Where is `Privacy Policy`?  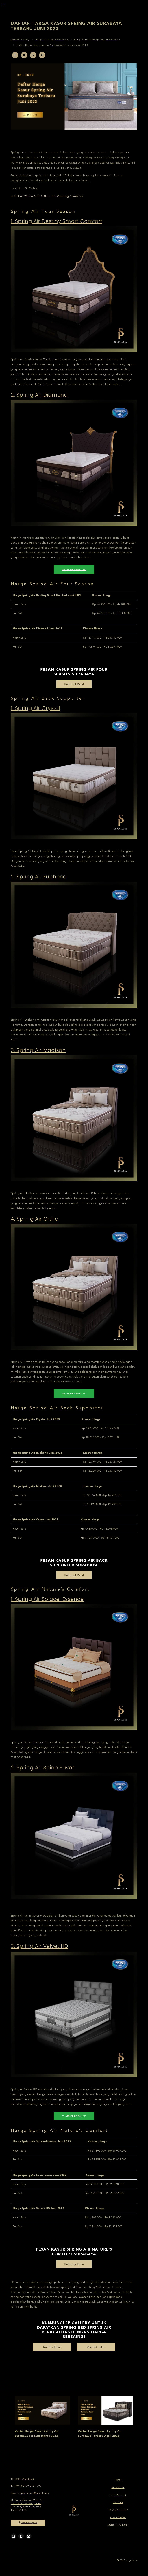
Privacy Policy is located at coordinates (118, 2510).